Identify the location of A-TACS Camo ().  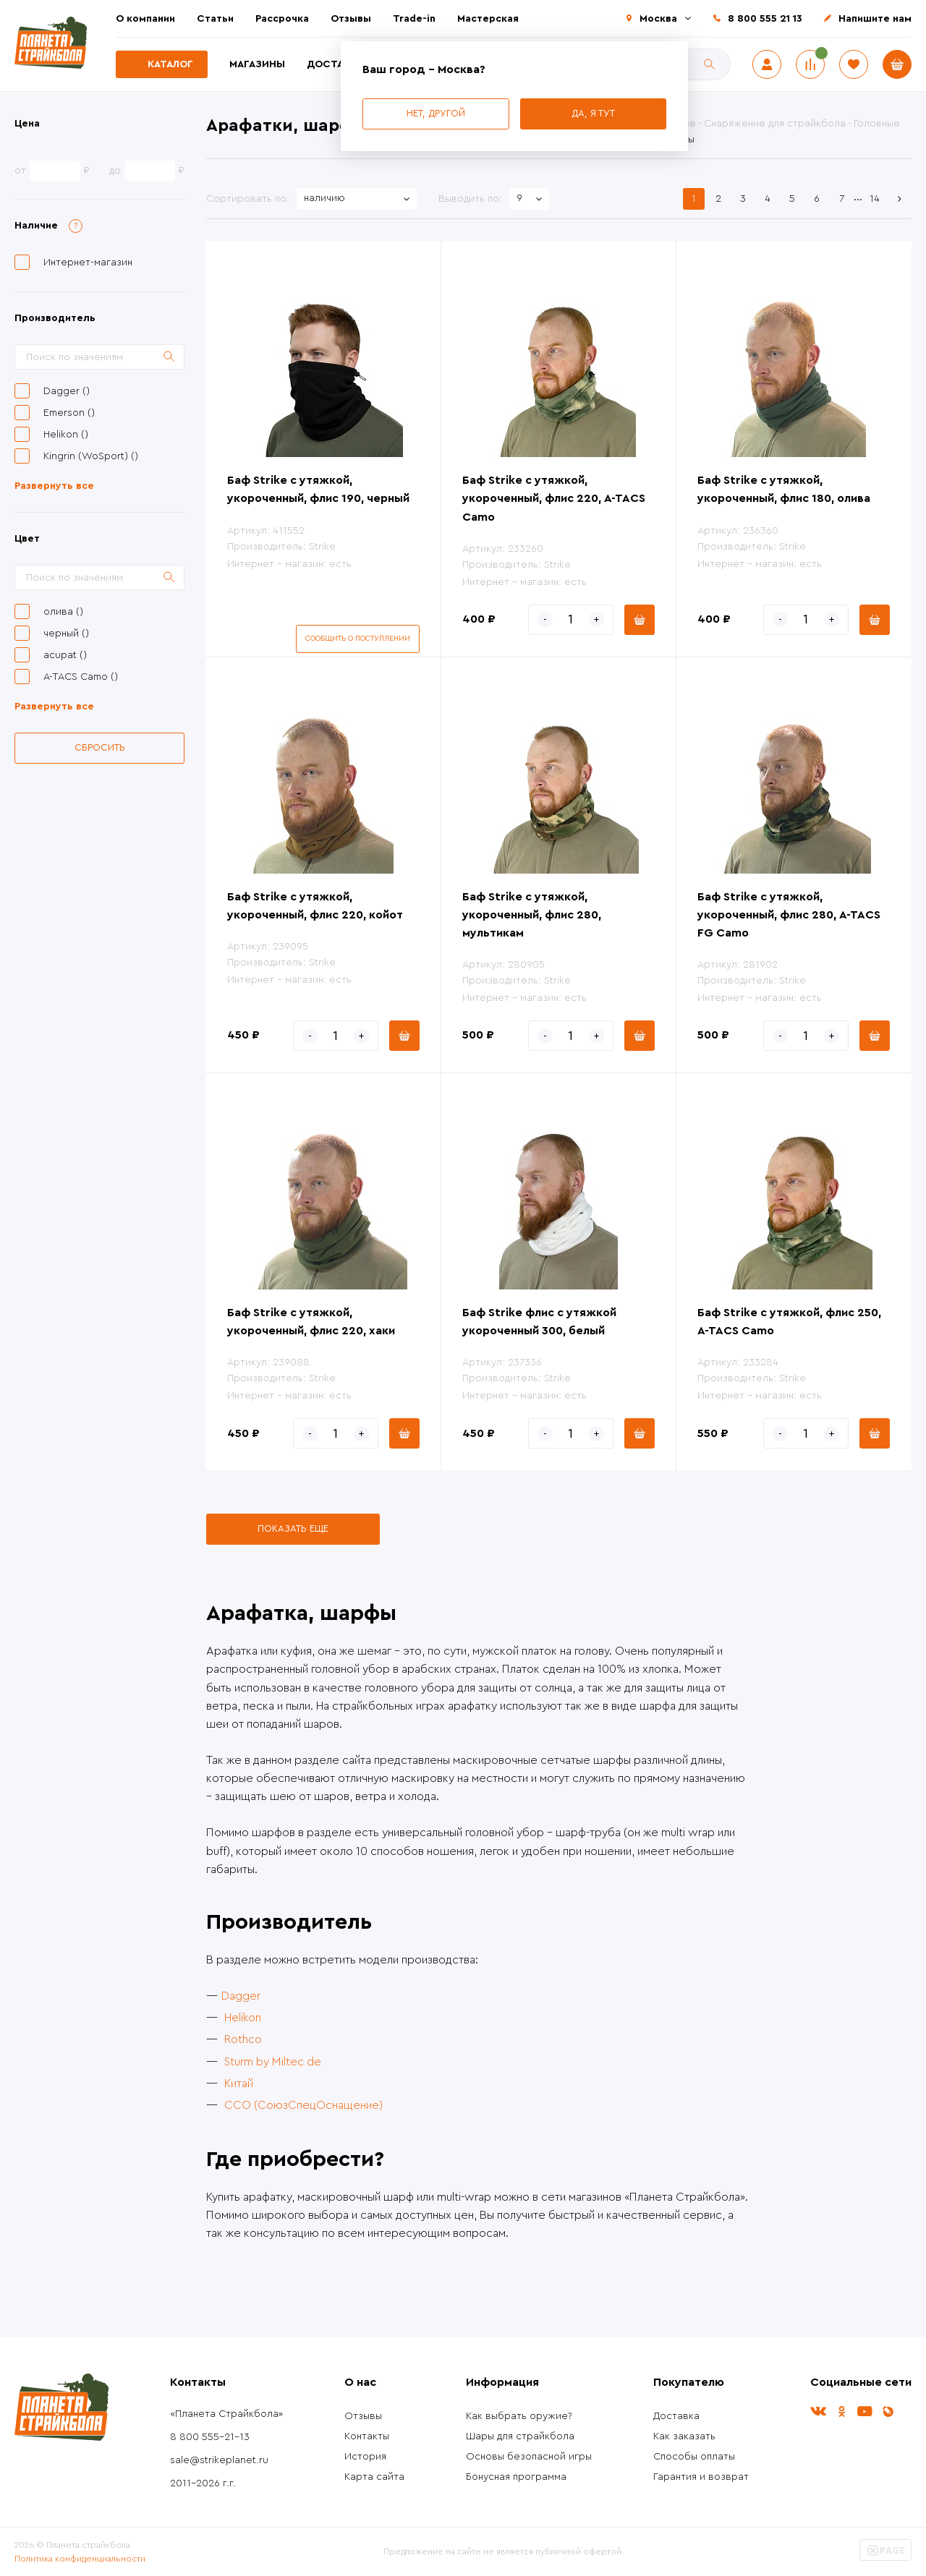
(80, 677).